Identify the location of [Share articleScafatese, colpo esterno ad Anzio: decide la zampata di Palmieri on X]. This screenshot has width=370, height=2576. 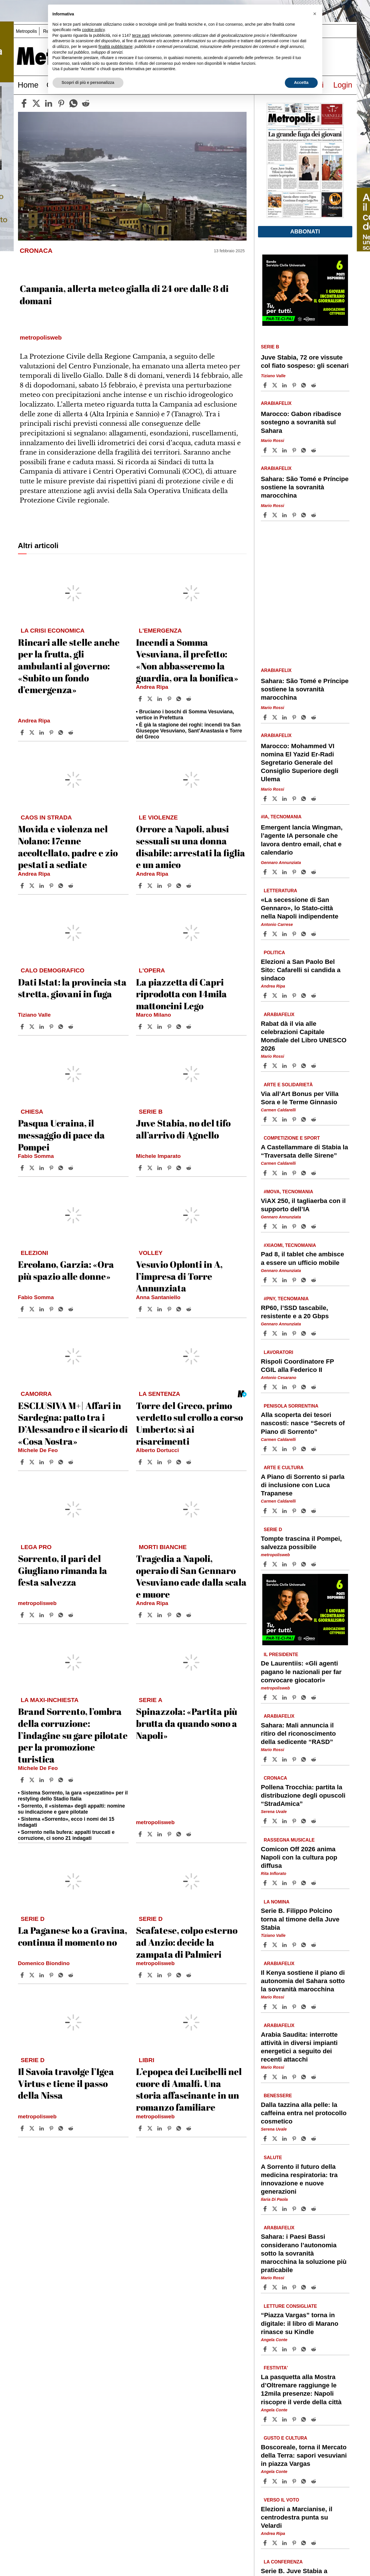
(150, 1975).